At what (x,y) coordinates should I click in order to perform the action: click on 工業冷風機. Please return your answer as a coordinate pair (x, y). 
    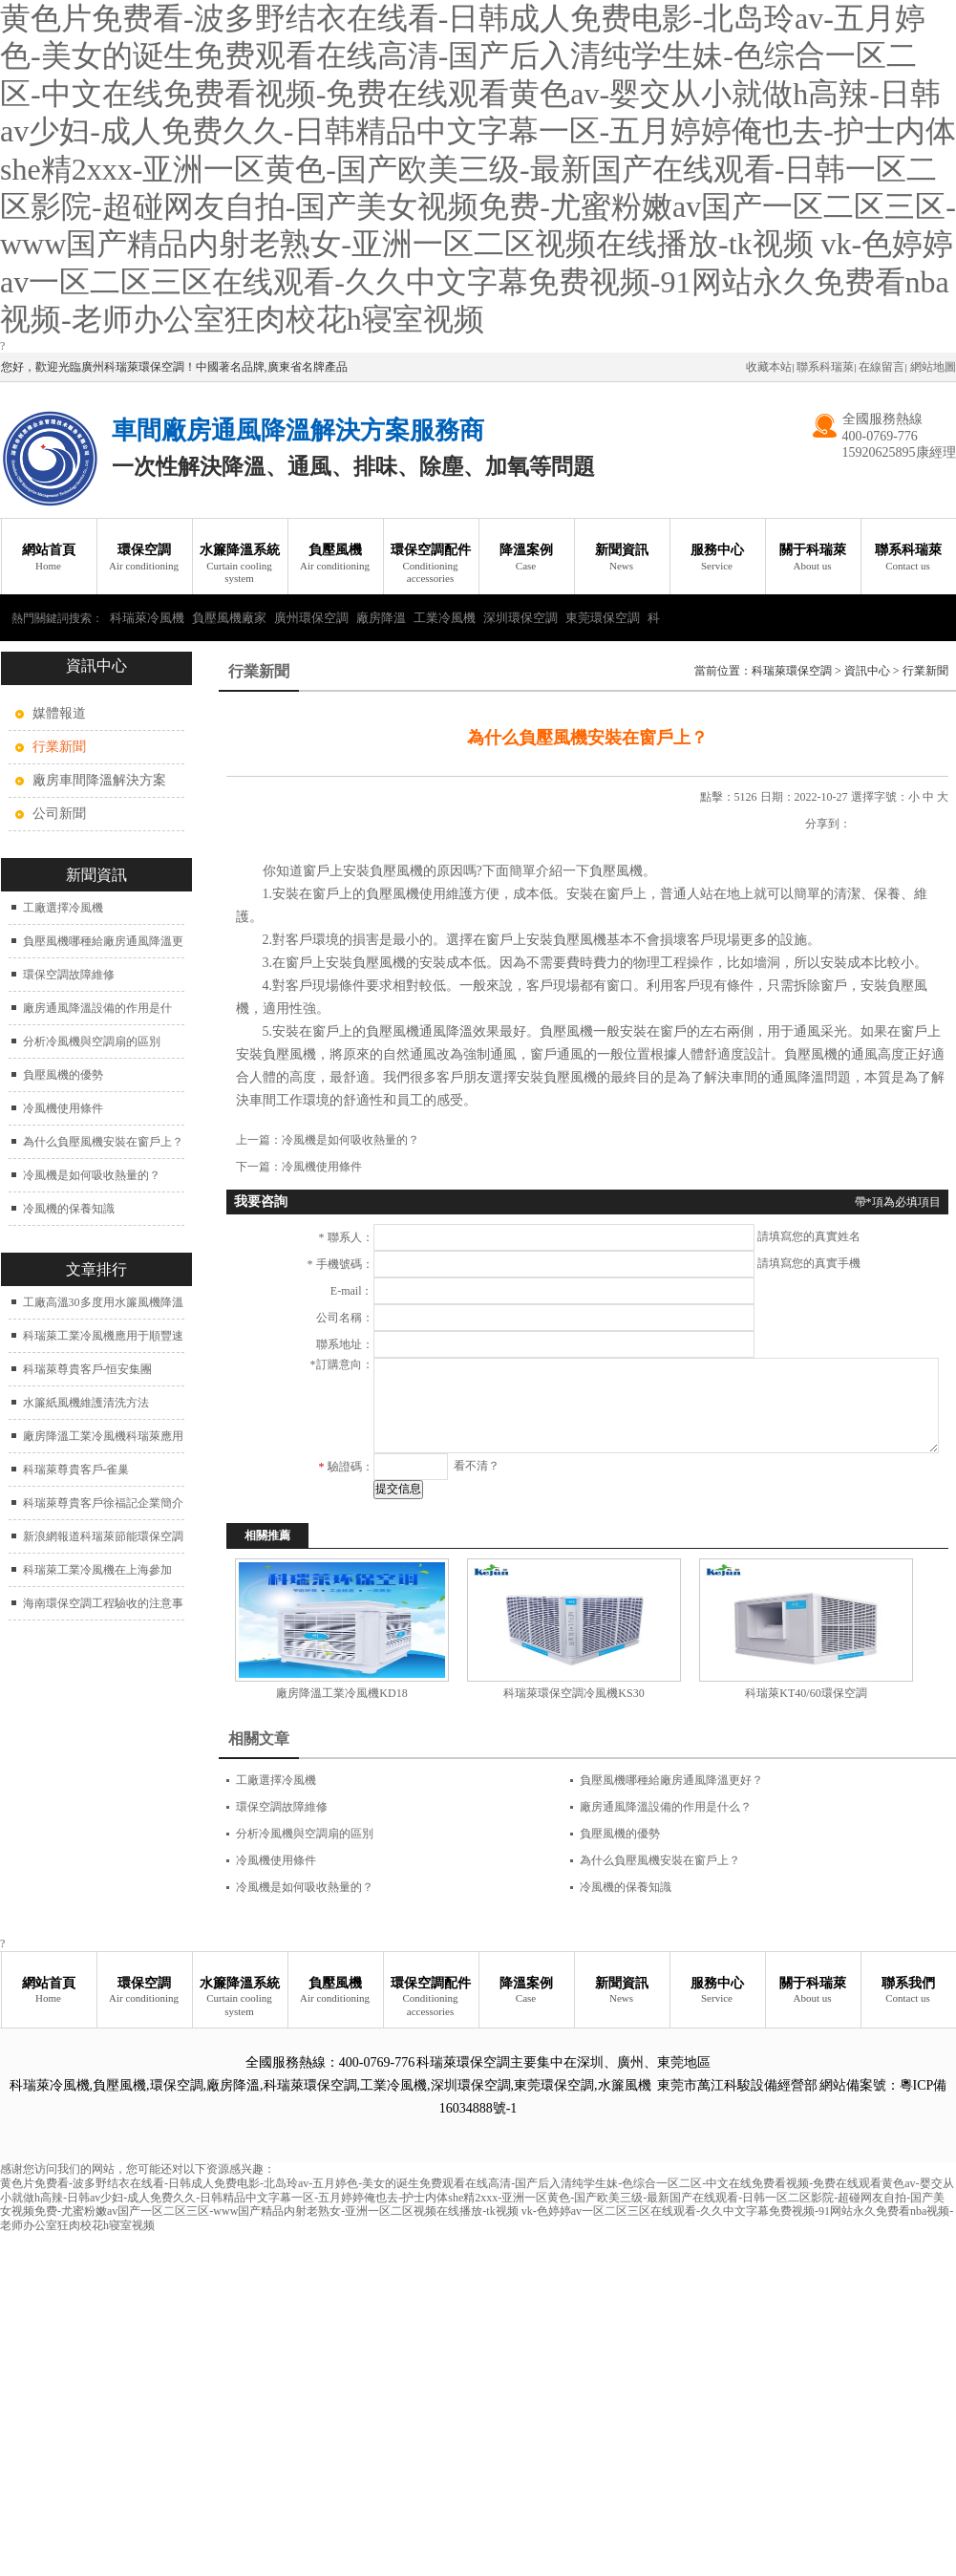
    Looking at the image, I should click on (445, 618).